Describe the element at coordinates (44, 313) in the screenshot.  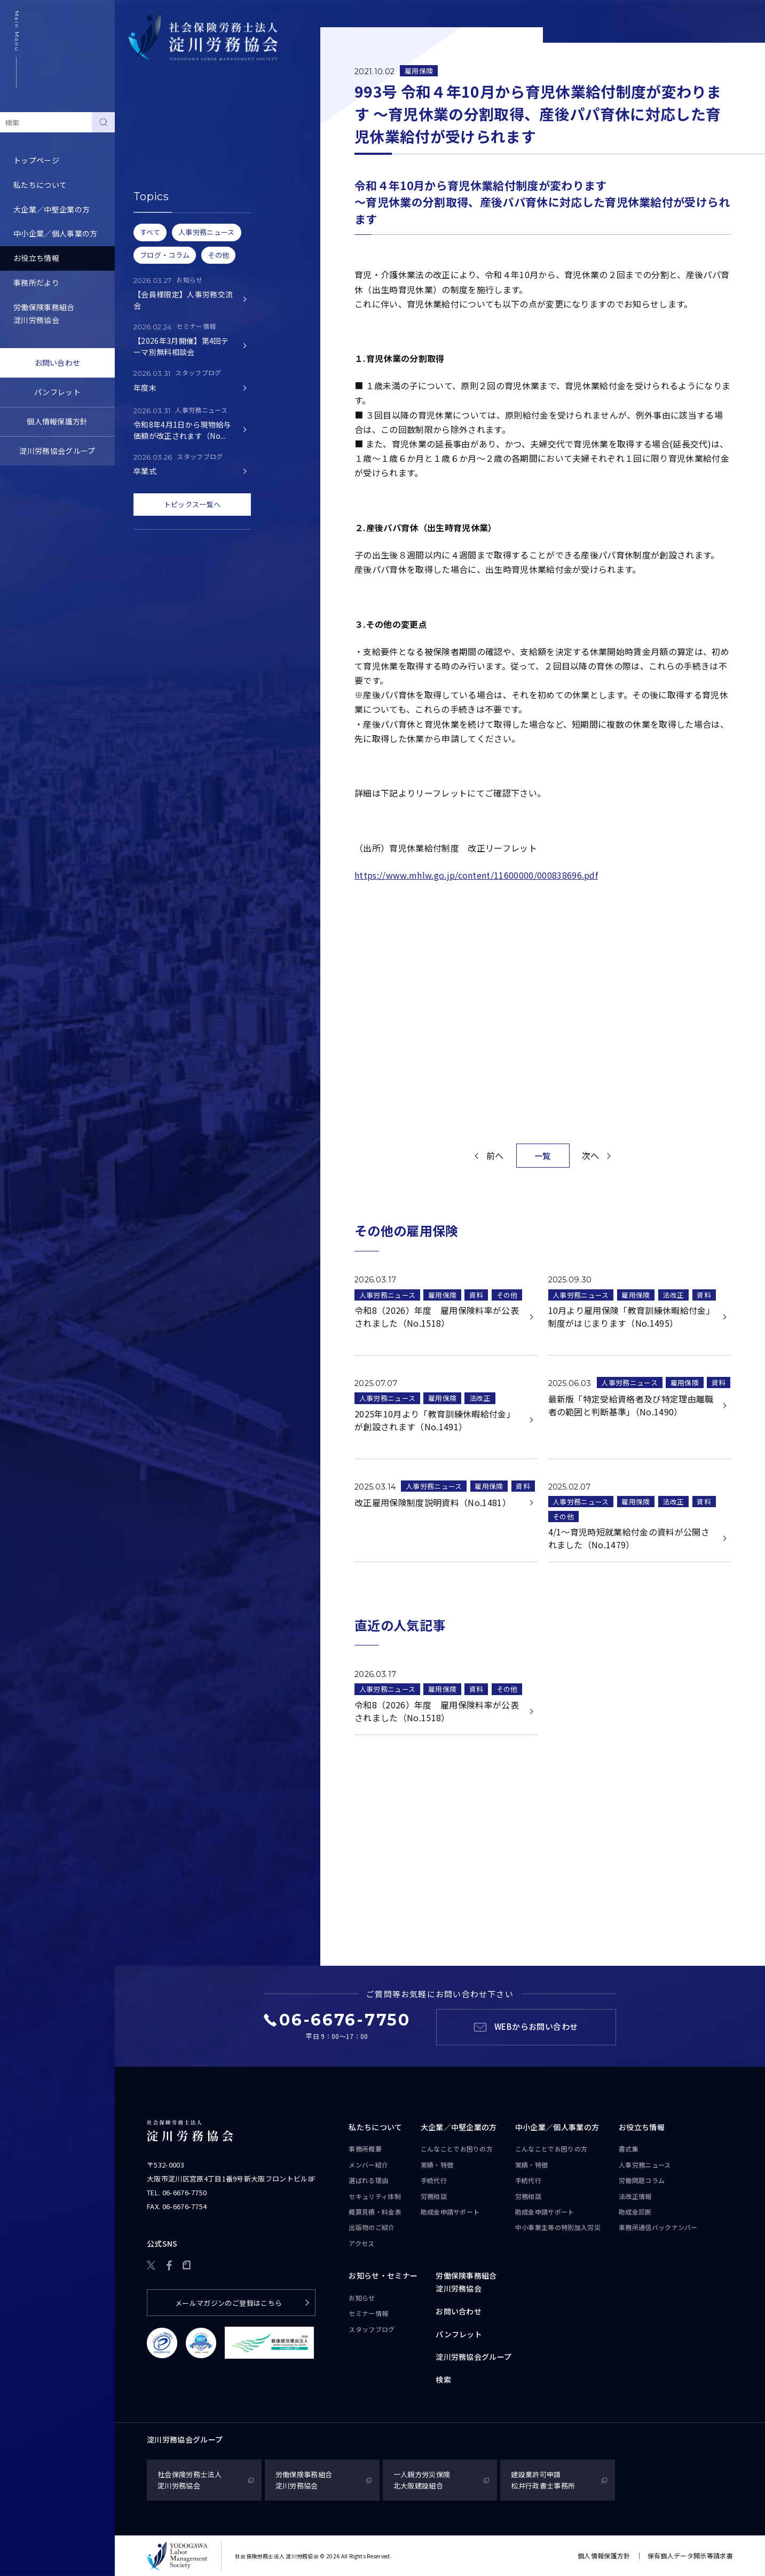
I see `労働保険事務組合淀川労務協会` at that location.